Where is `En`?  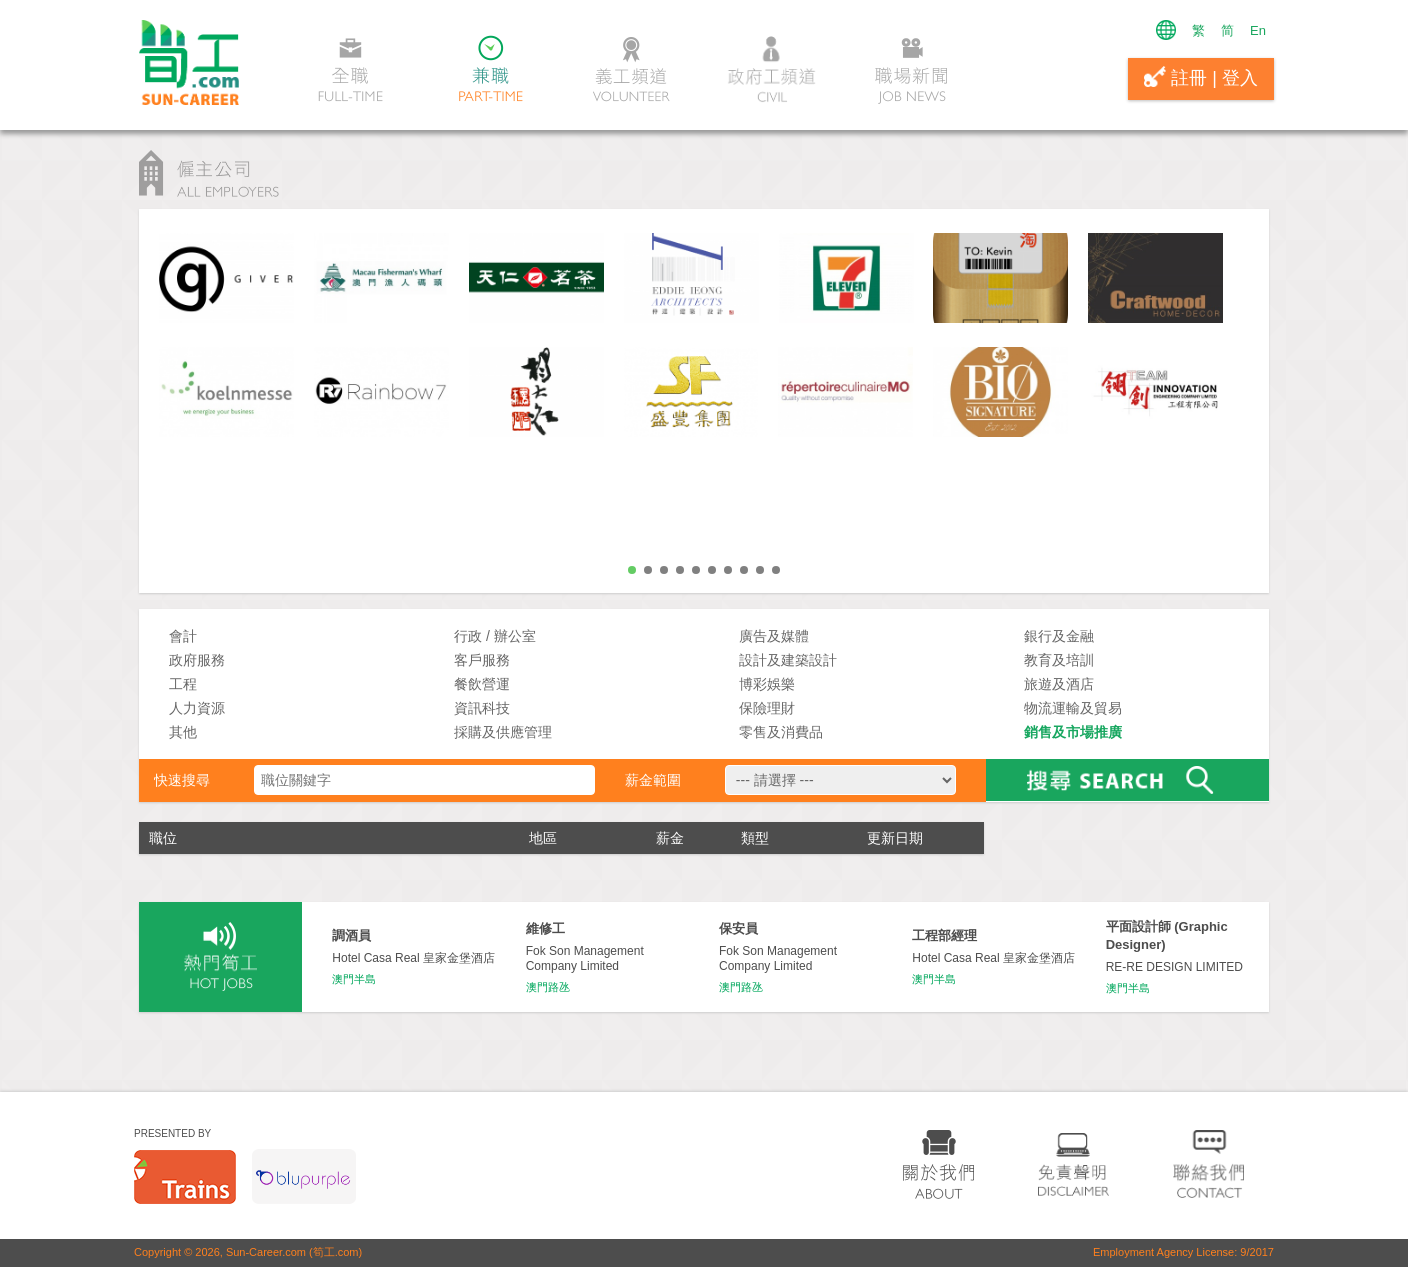 En is located at coordinates (1258, 30).